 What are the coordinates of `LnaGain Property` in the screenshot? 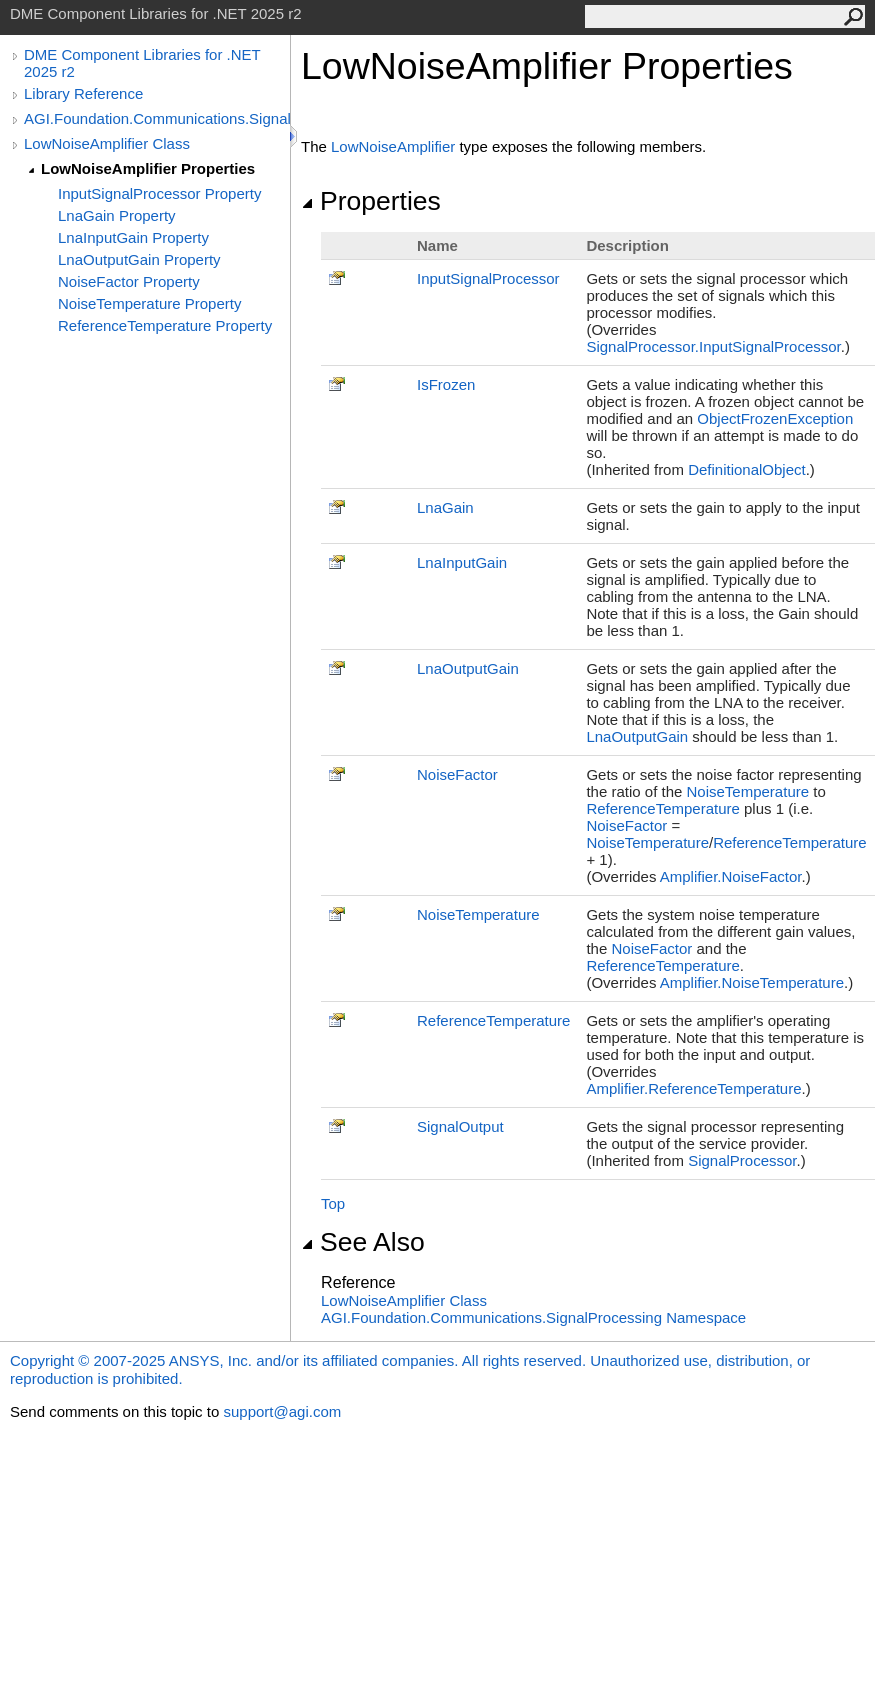 It's located at (117, 215).